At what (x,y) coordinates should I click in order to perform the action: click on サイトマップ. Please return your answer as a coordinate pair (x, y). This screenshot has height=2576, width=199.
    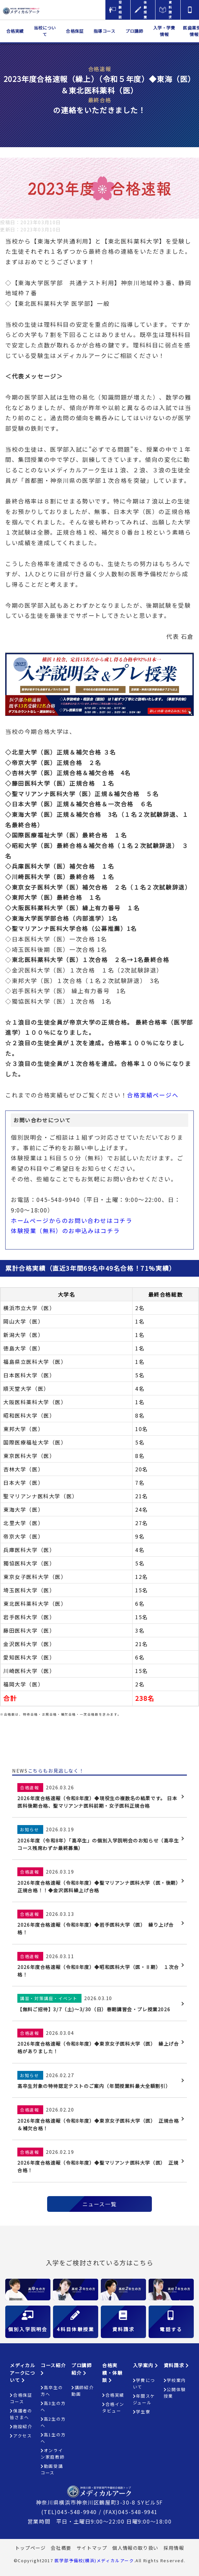
    Looking at the image, I should click on (92, 2547).